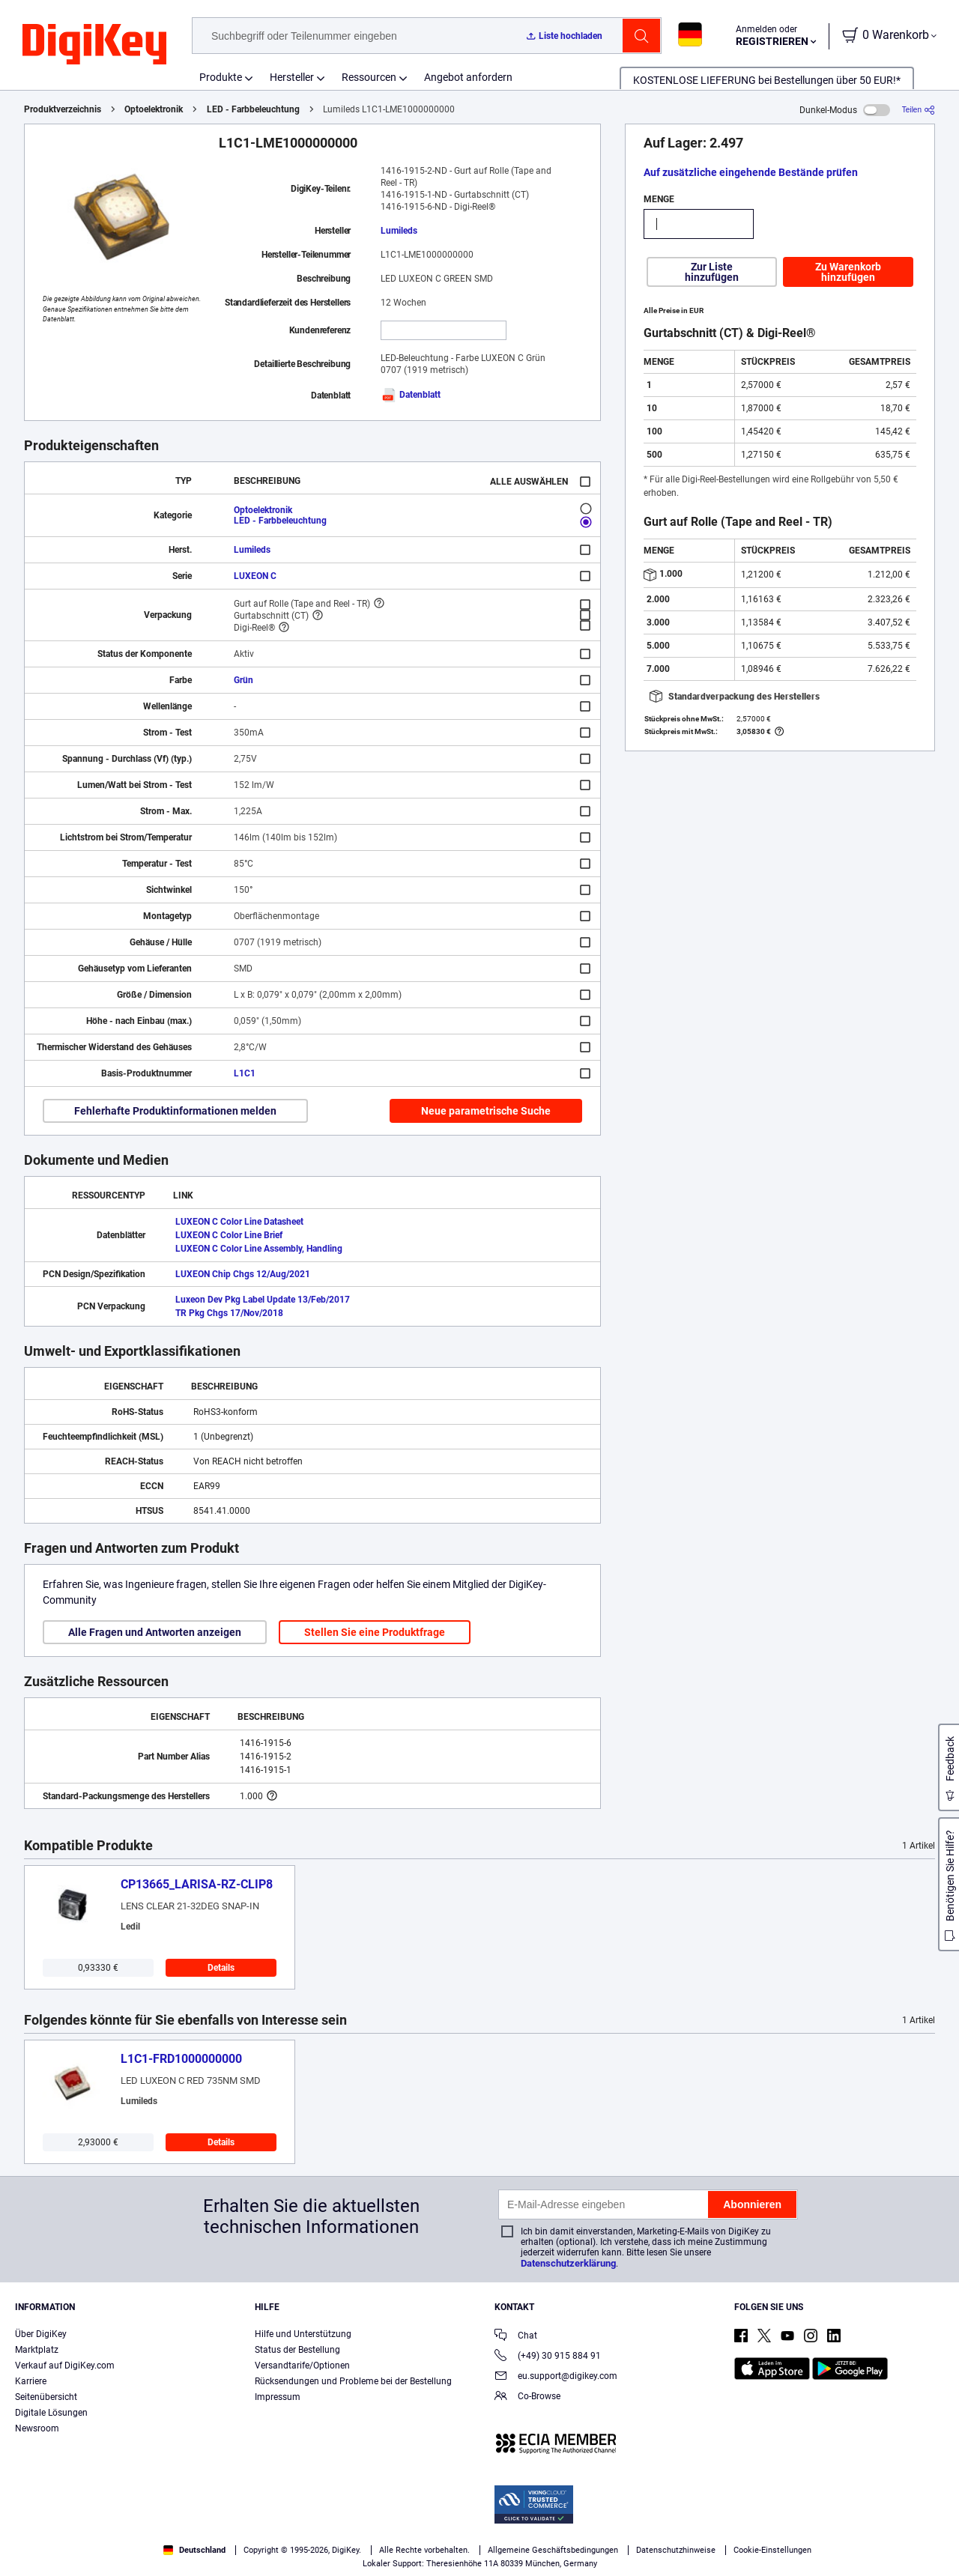  Describe the element at coordinates (228, 1235) in the screenshot. I see `LUXEON C Color Line Brief` at that location.